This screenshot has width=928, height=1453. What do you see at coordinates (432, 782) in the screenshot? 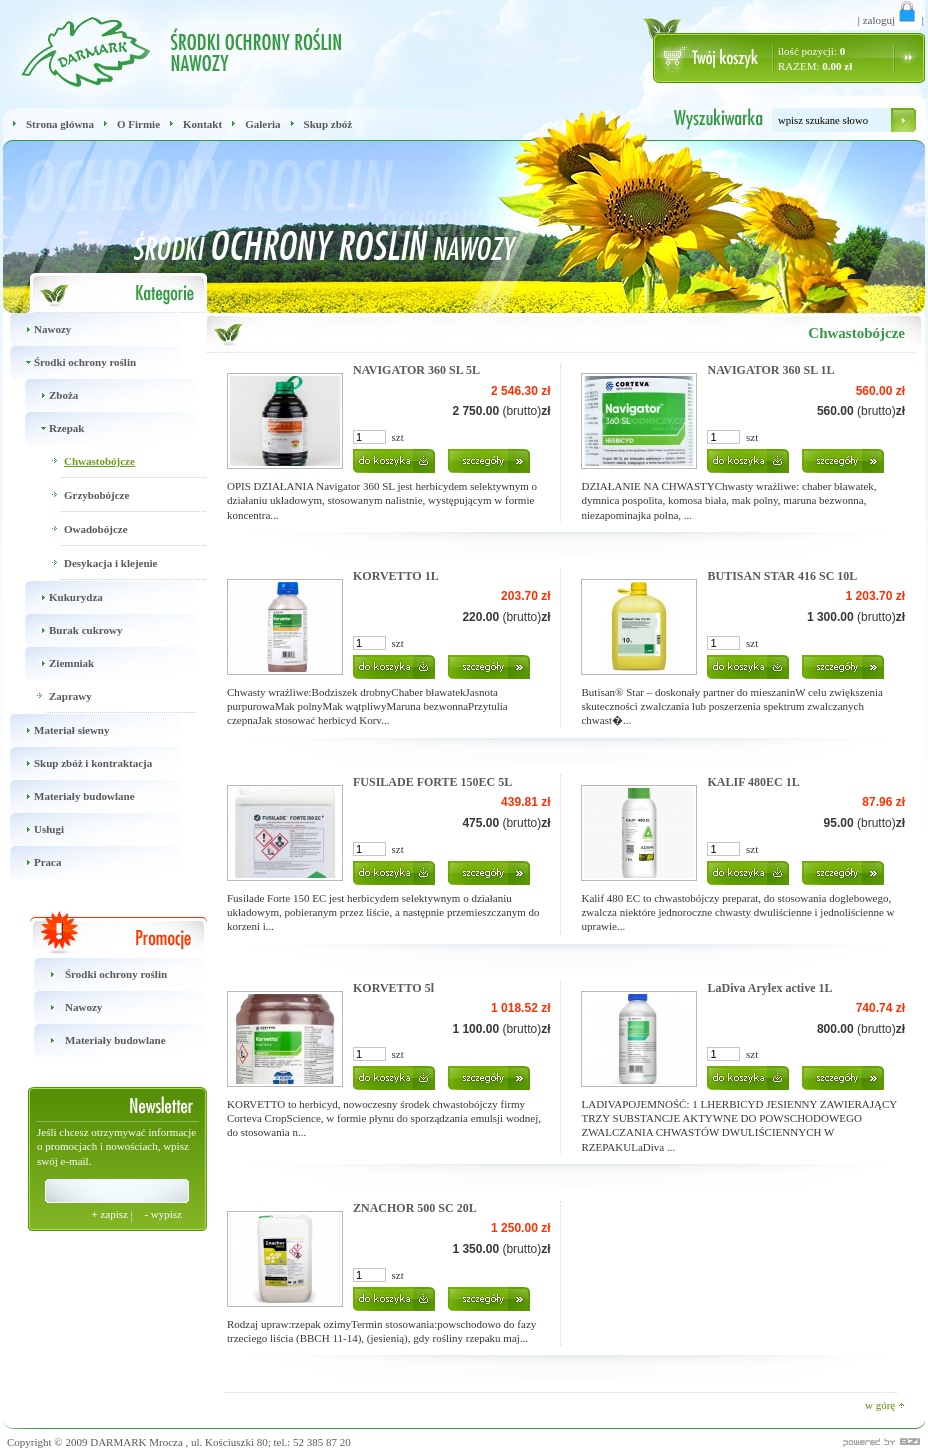
I see `FUSILADE FORTE 150EC 5L` at bounding box center [432, 782].